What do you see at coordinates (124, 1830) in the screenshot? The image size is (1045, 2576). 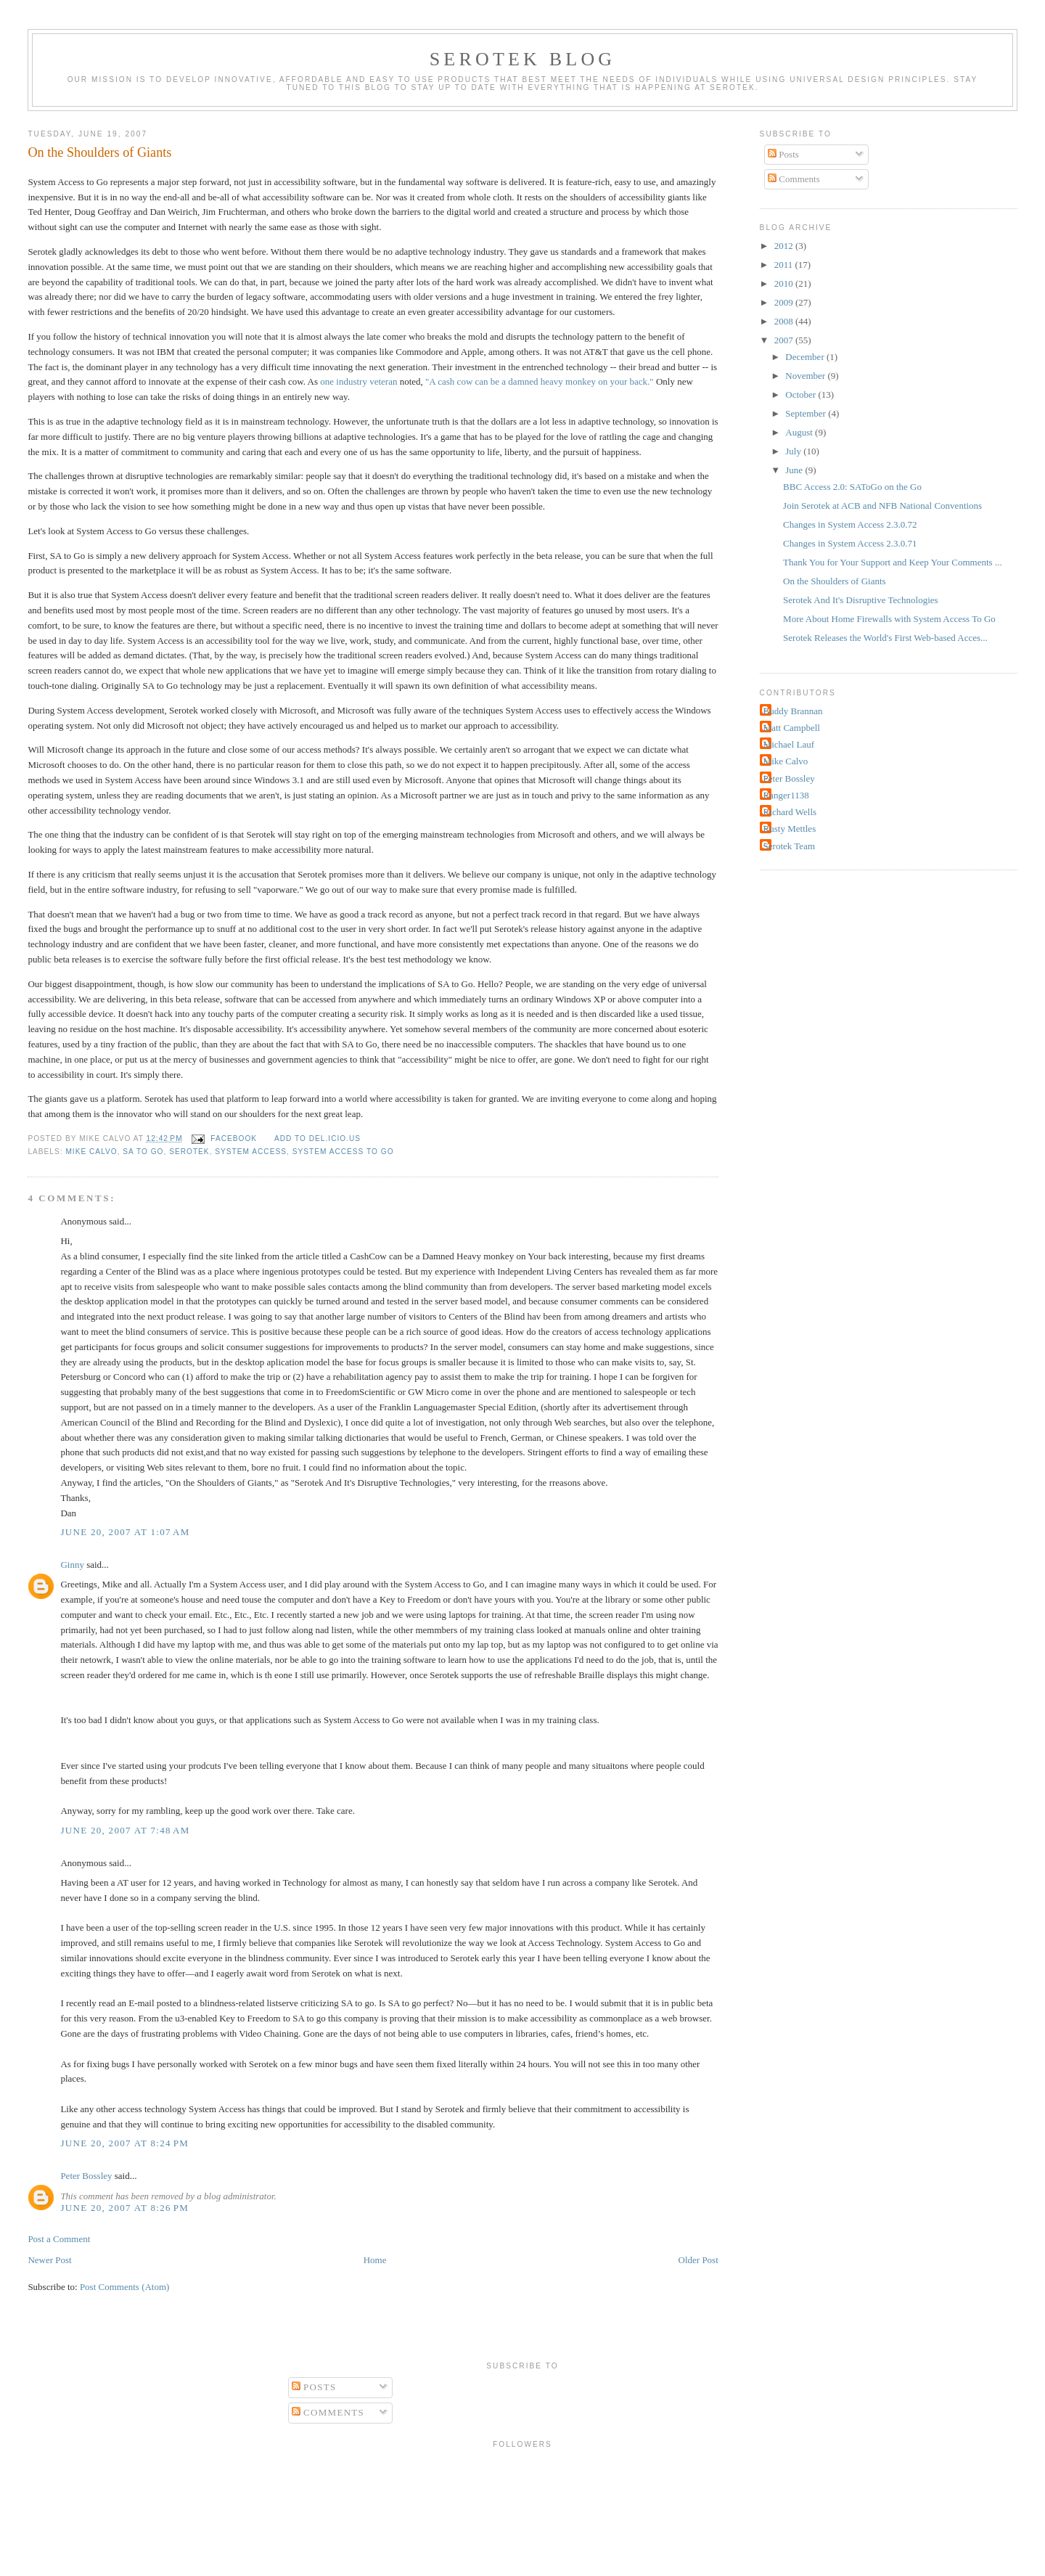 I see `June 20, 2007 at 7:48 AM` at bounding box center [124, 1830].